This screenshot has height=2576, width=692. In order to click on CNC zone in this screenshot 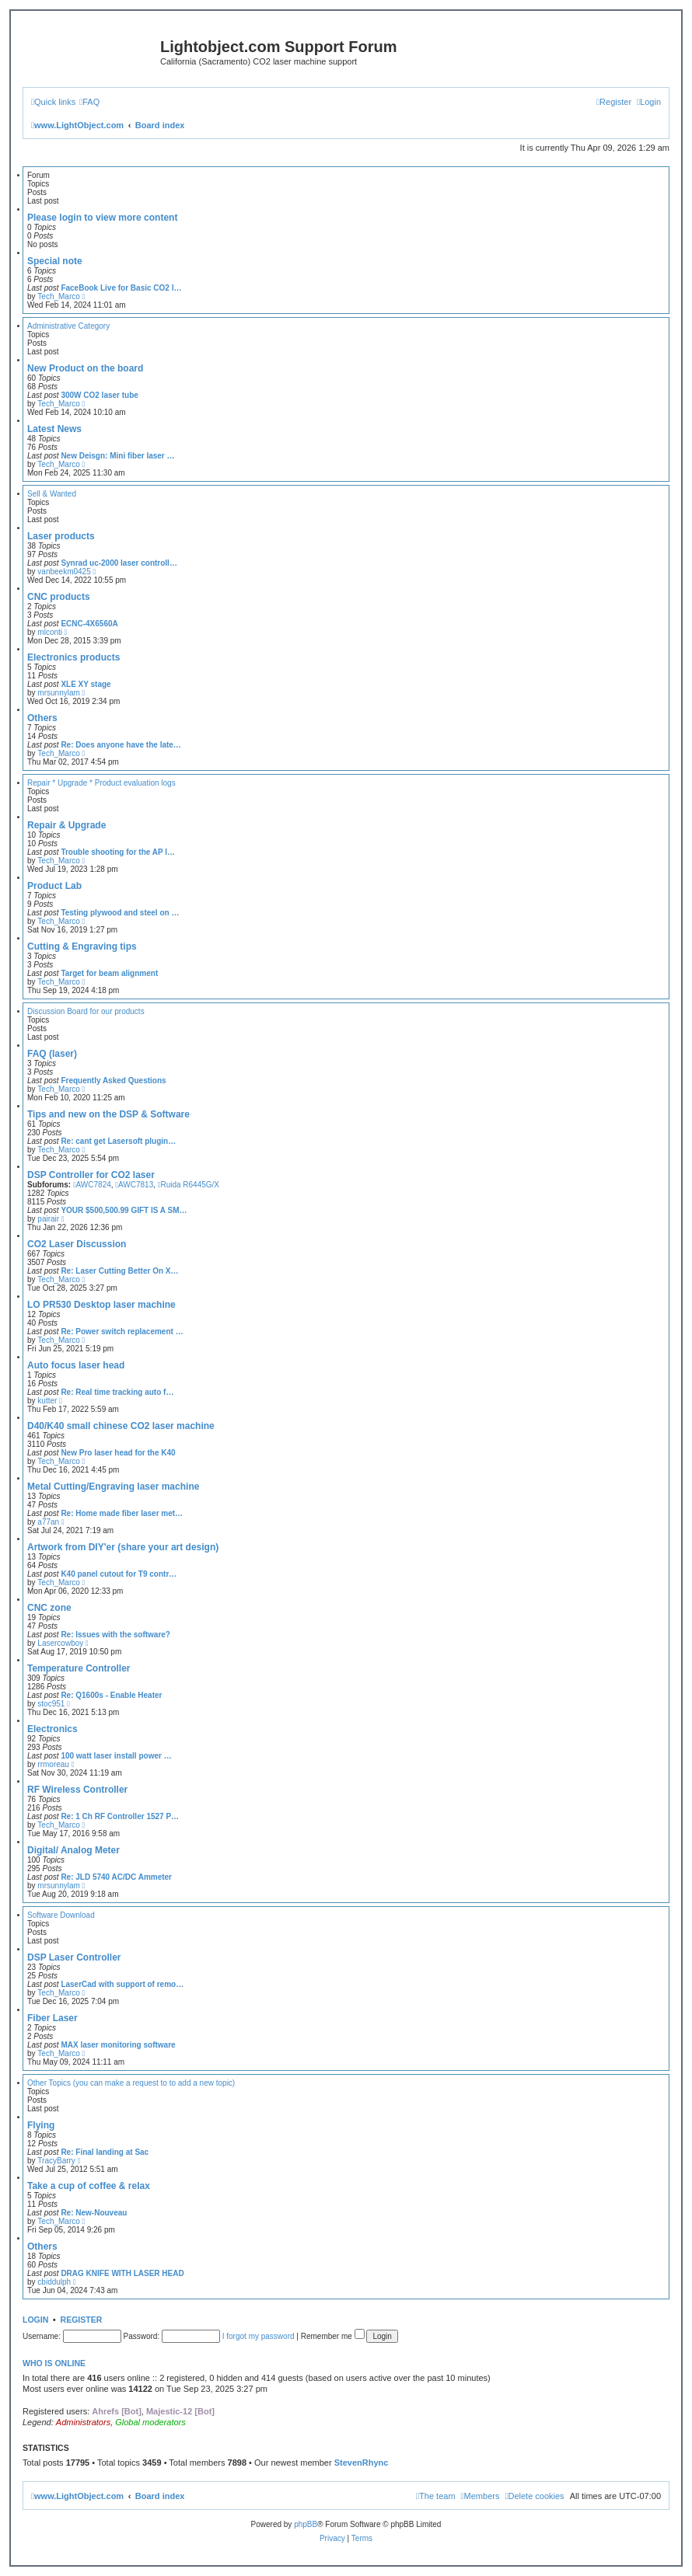, I will do `click(49, 1607)`.